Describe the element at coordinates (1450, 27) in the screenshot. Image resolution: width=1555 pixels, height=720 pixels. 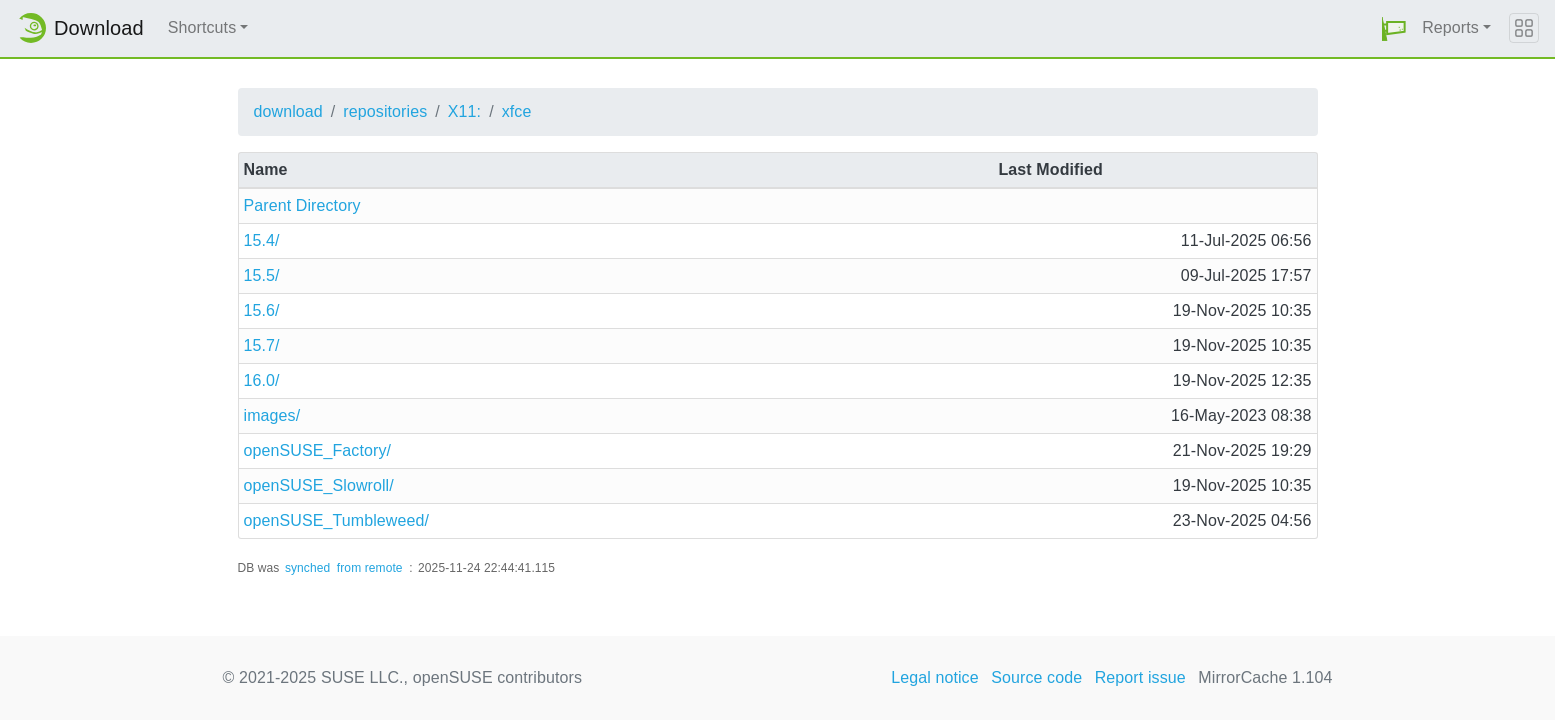
I see `Reports [button]` at that location.